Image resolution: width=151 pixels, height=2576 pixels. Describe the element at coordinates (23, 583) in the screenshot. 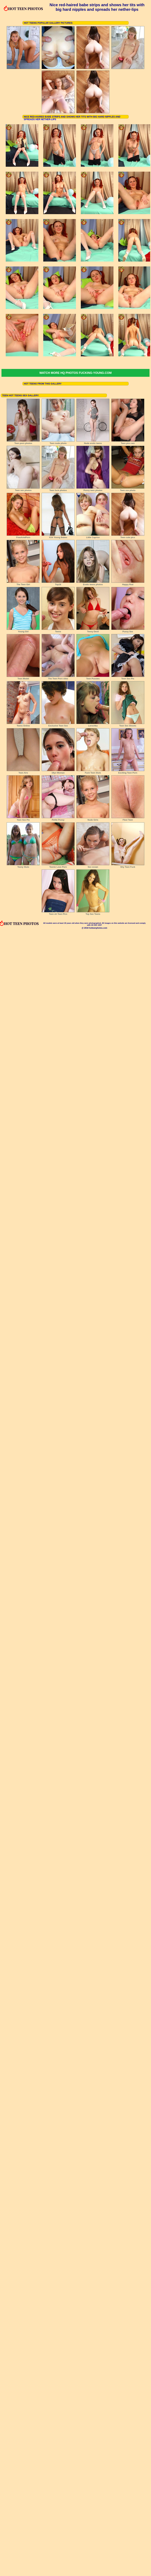

I see `The Teen Girl` at that location.